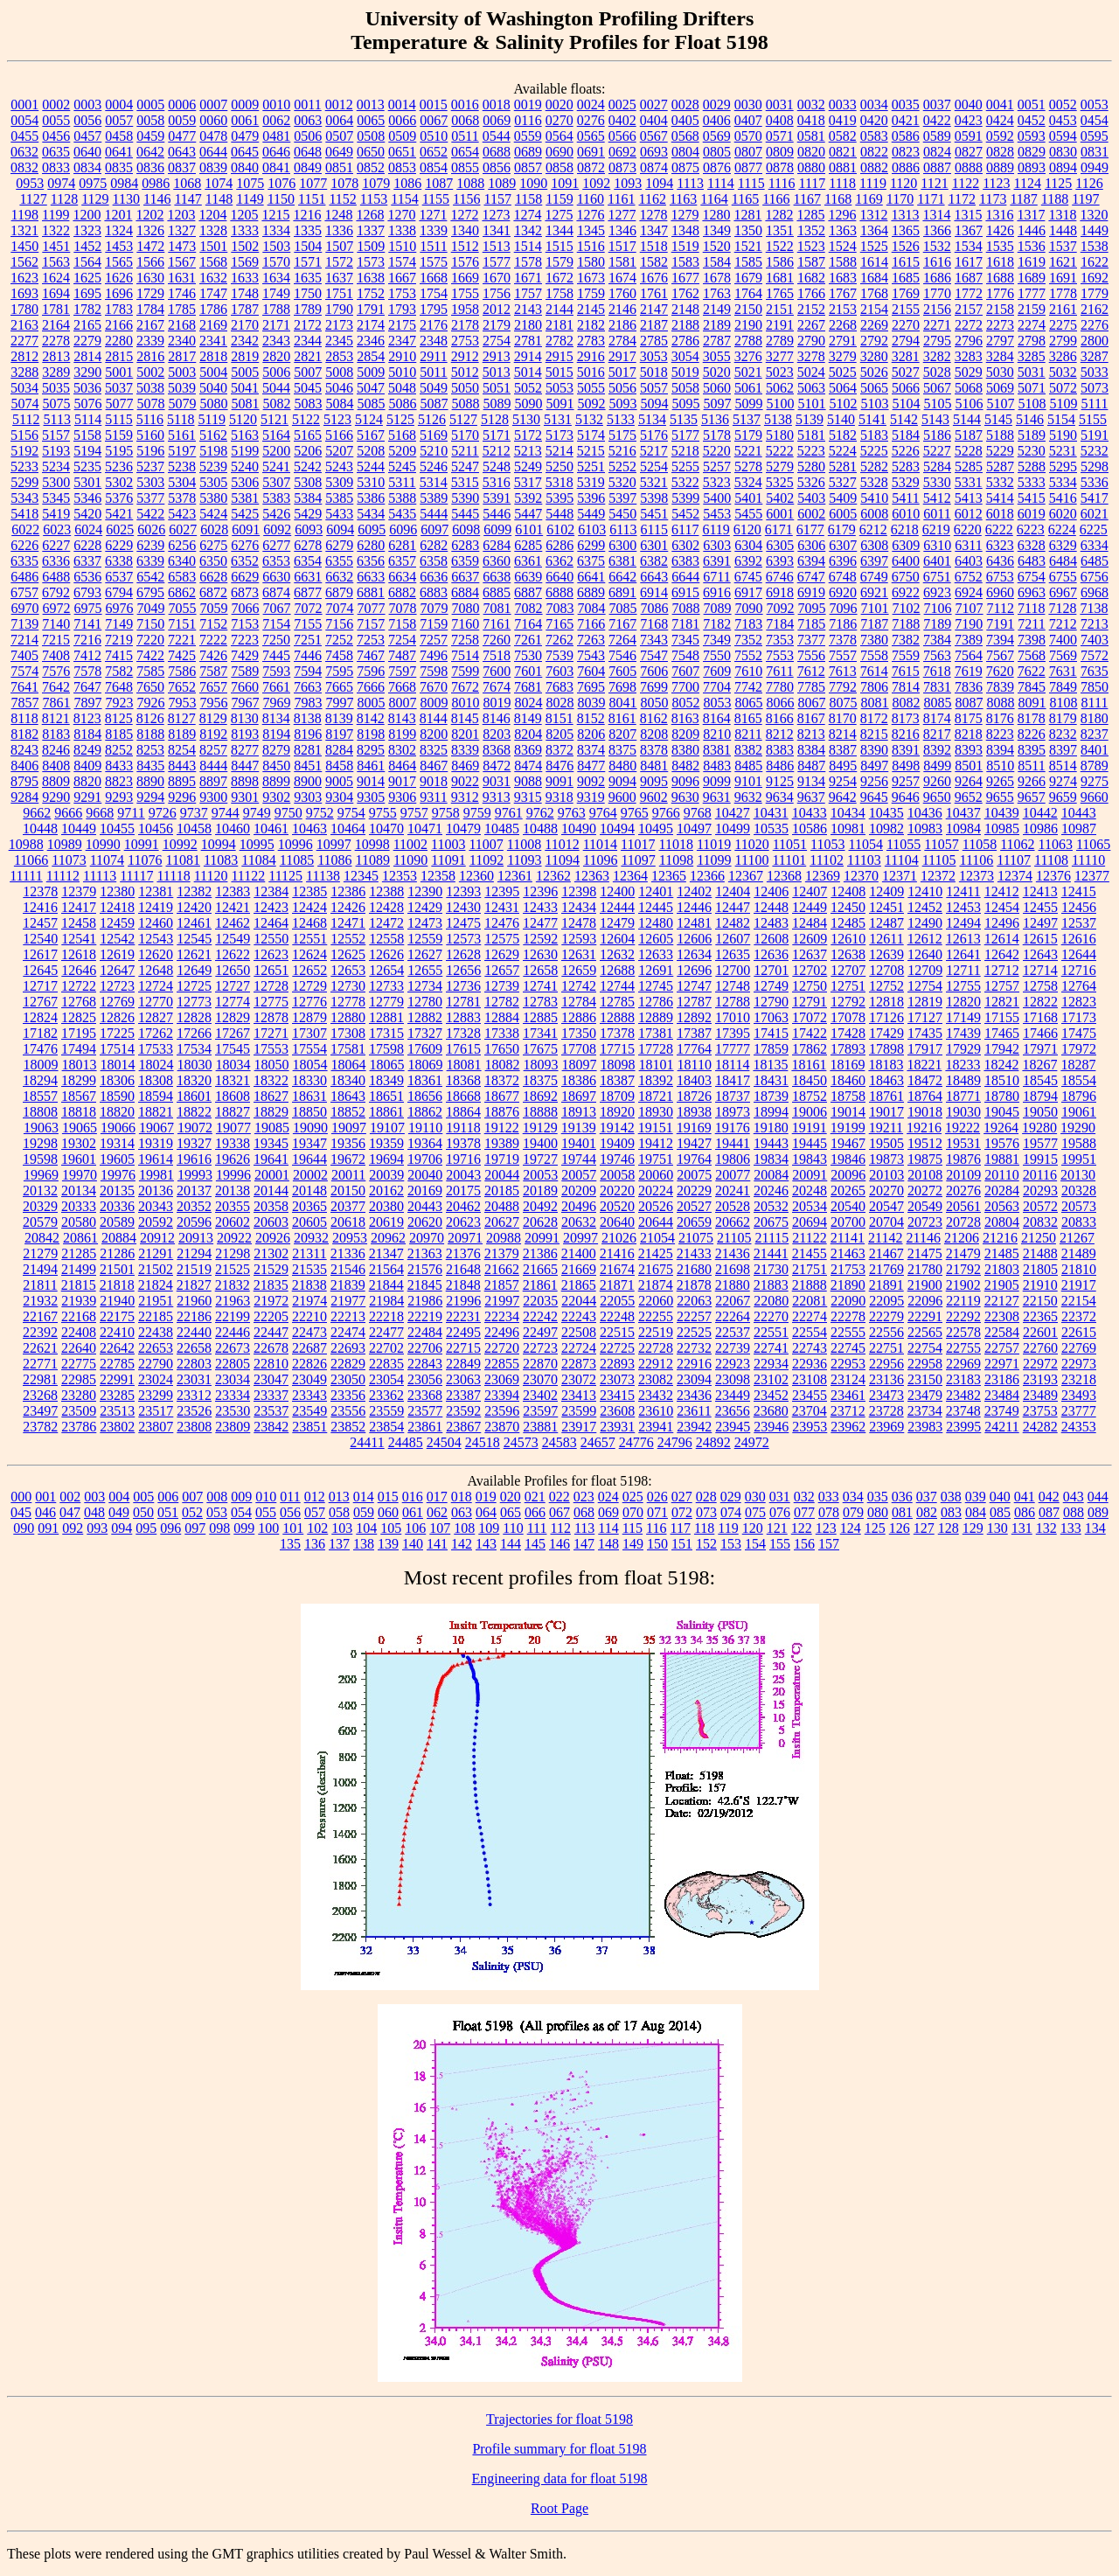  What do you see at coordinates (559, 387) in the screenshot?
I see `5053` at bounding box center [559, 387].